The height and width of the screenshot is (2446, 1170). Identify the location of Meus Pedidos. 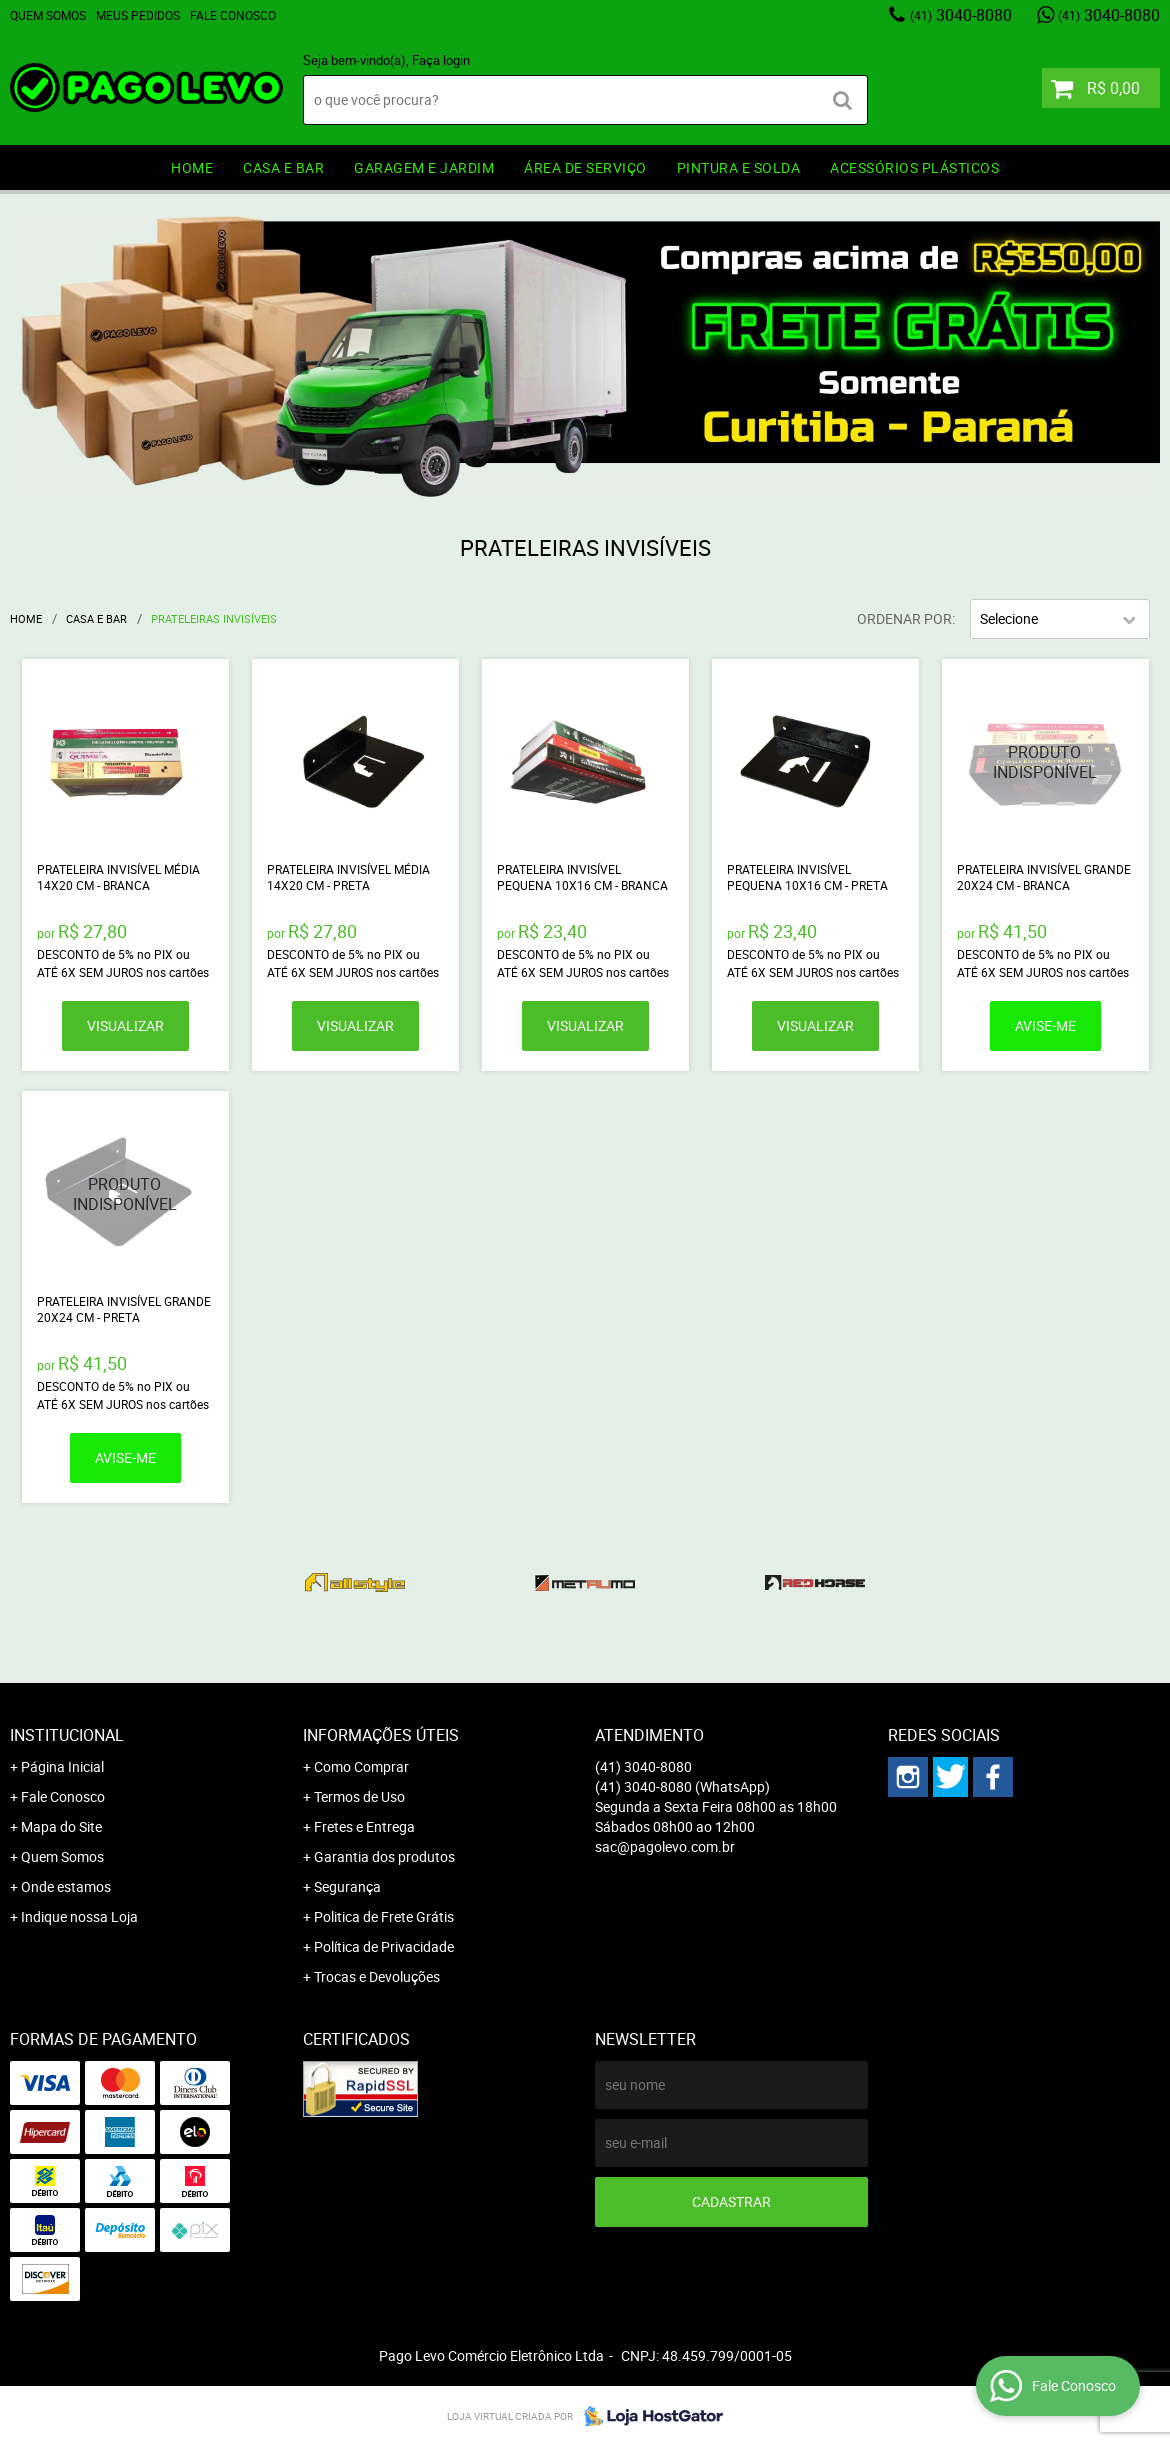
(138, 15).